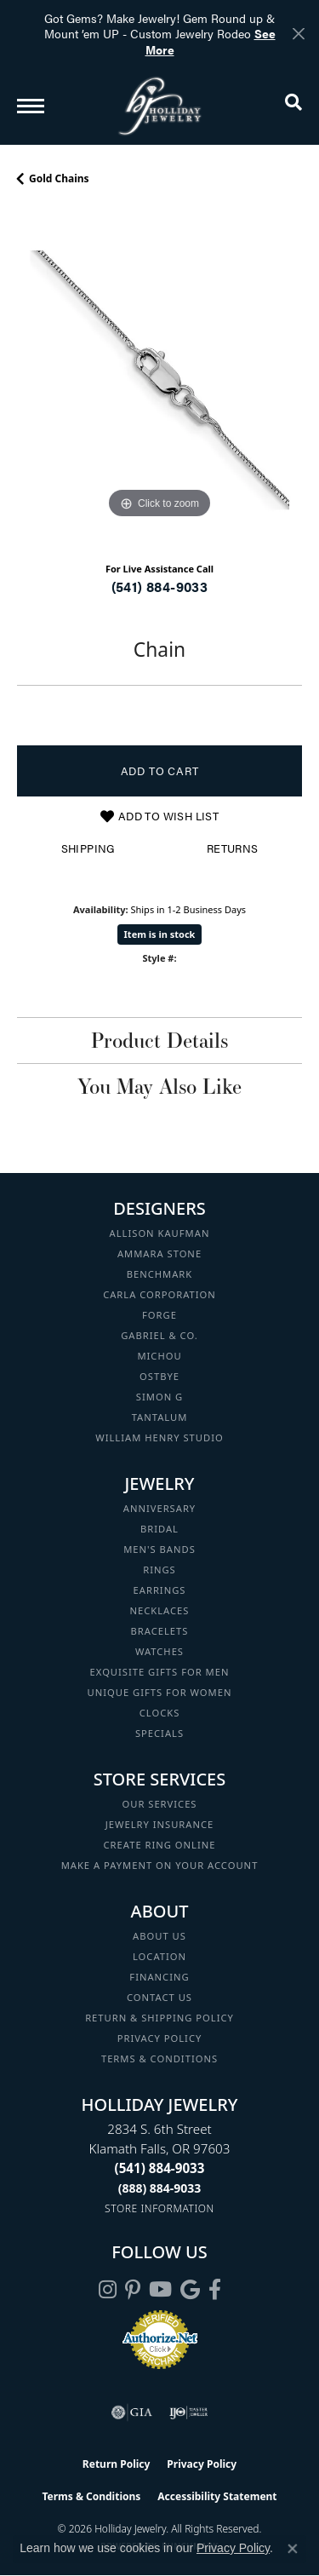 Image resolution: width=319 pixels, height=2576 pixels. What do you see at coordinates (160, 934) in the screenshot?
I see `Item is in stock` at bounding box center [160, 934].